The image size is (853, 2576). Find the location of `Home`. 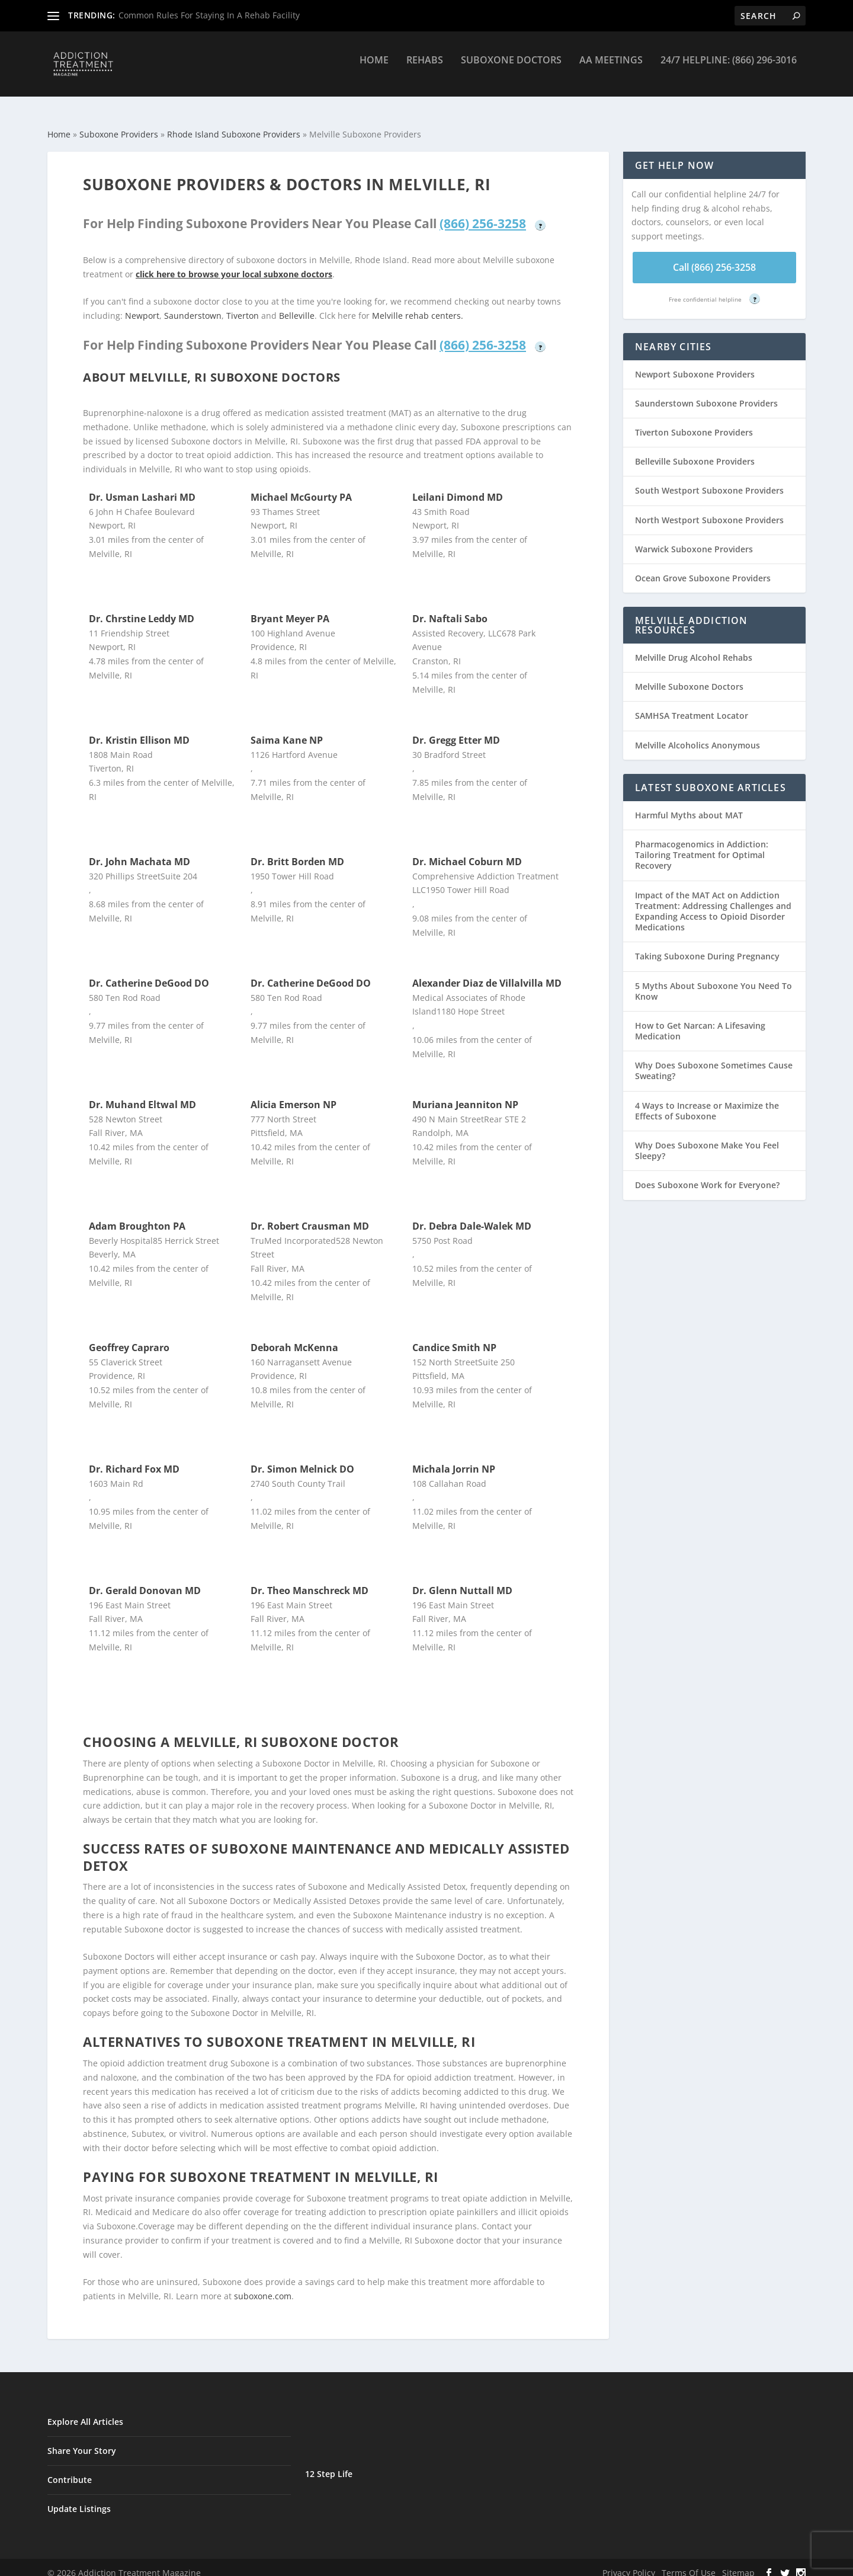

Home is located at coordinates (374, 69).